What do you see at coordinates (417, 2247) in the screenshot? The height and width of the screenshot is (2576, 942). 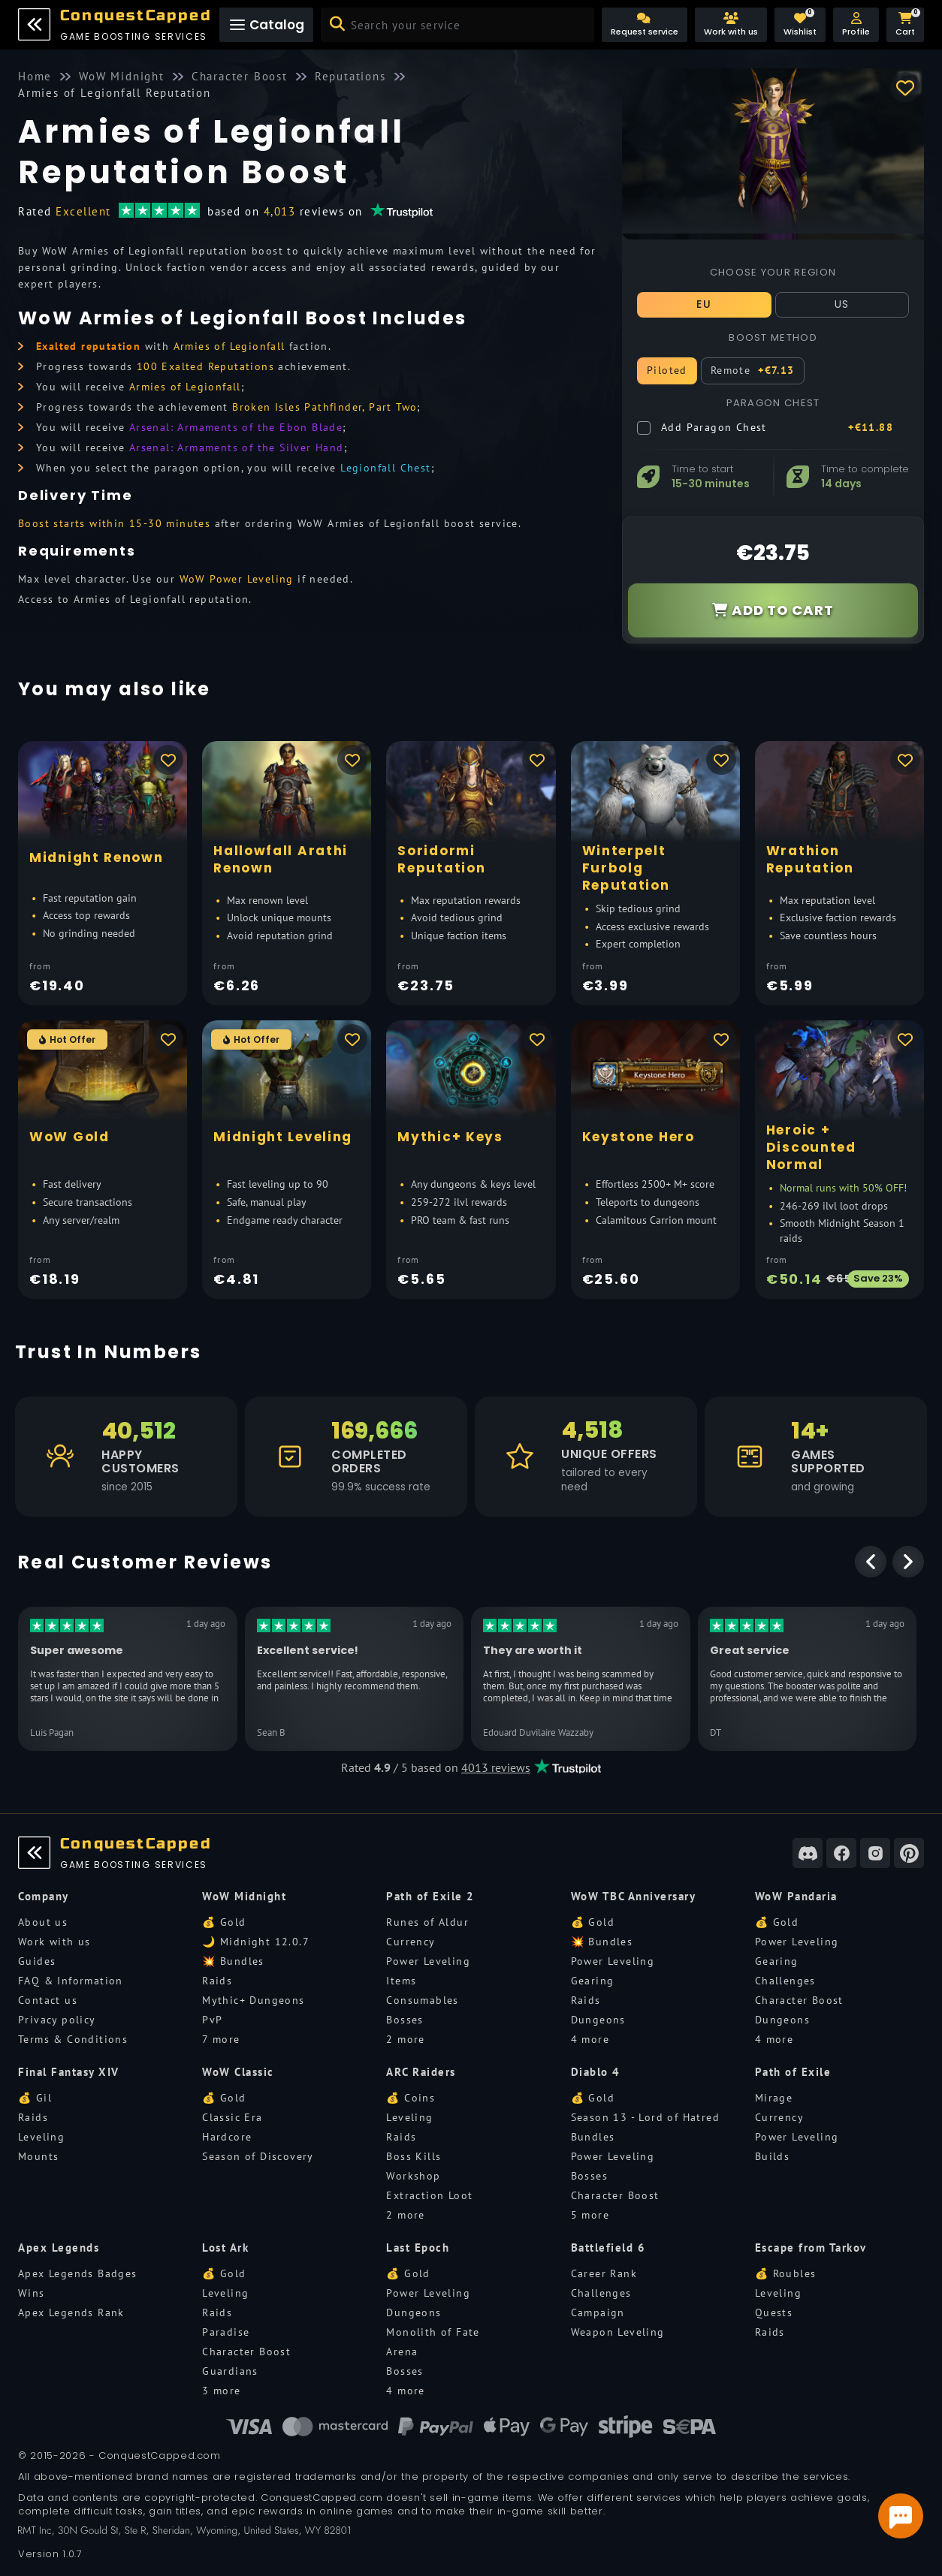 I see `Last Epoch` at bounding box center [417, 2247].